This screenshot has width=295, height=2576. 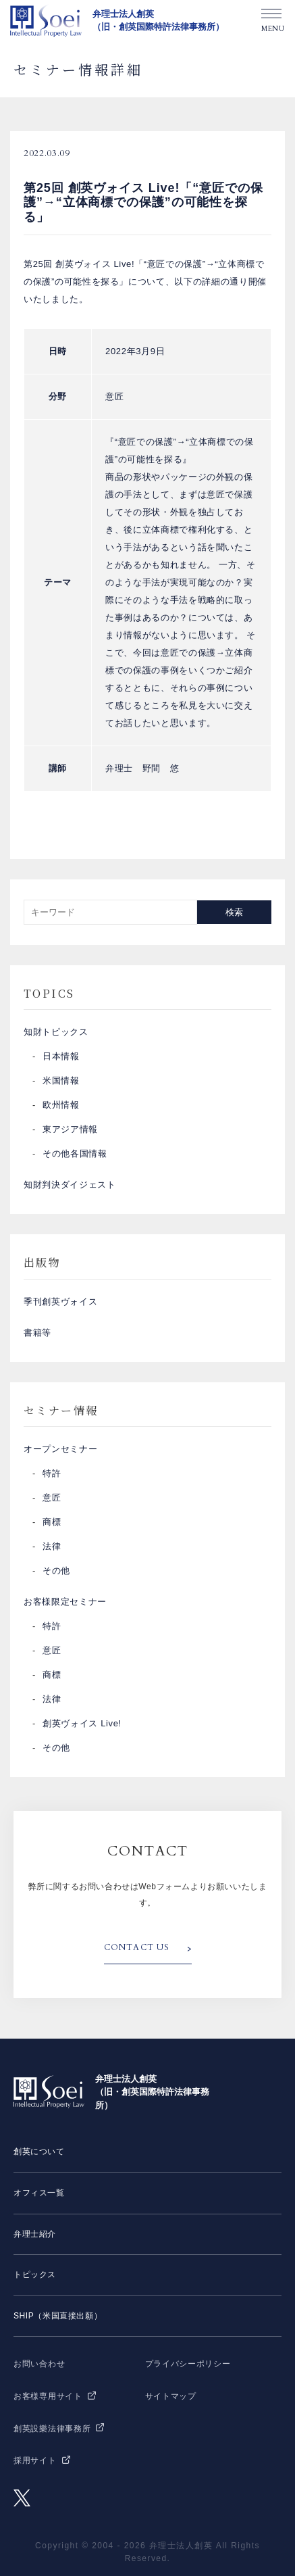 I want to click on 意匠, so click(x=52, y=1497).